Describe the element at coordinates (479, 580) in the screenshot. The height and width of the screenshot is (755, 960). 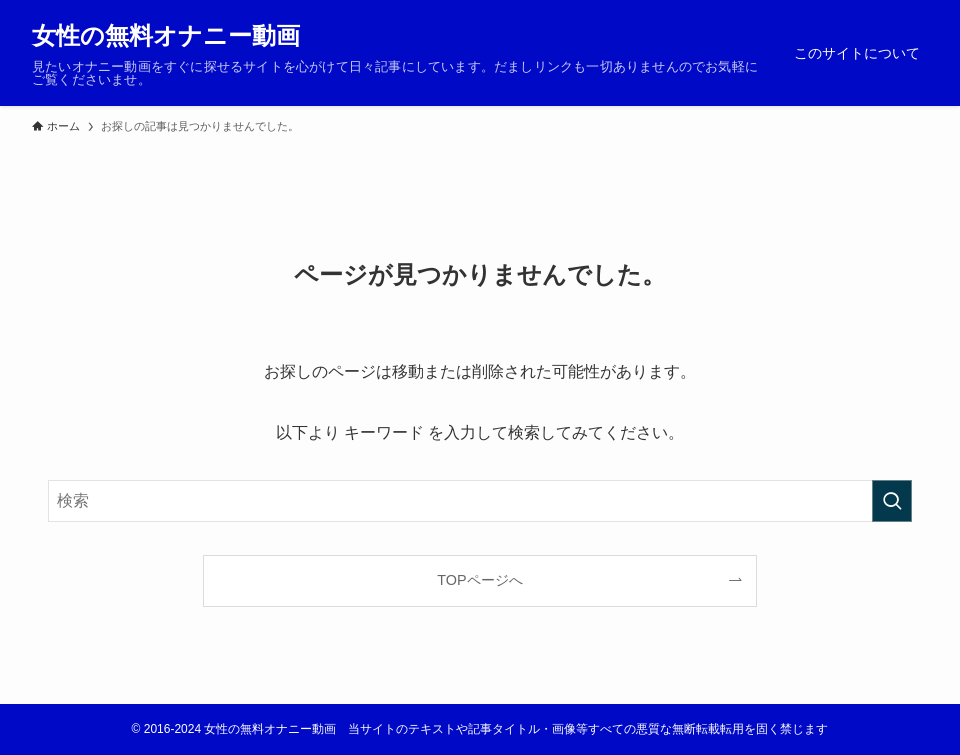
I see `TOPページへ` at that location.